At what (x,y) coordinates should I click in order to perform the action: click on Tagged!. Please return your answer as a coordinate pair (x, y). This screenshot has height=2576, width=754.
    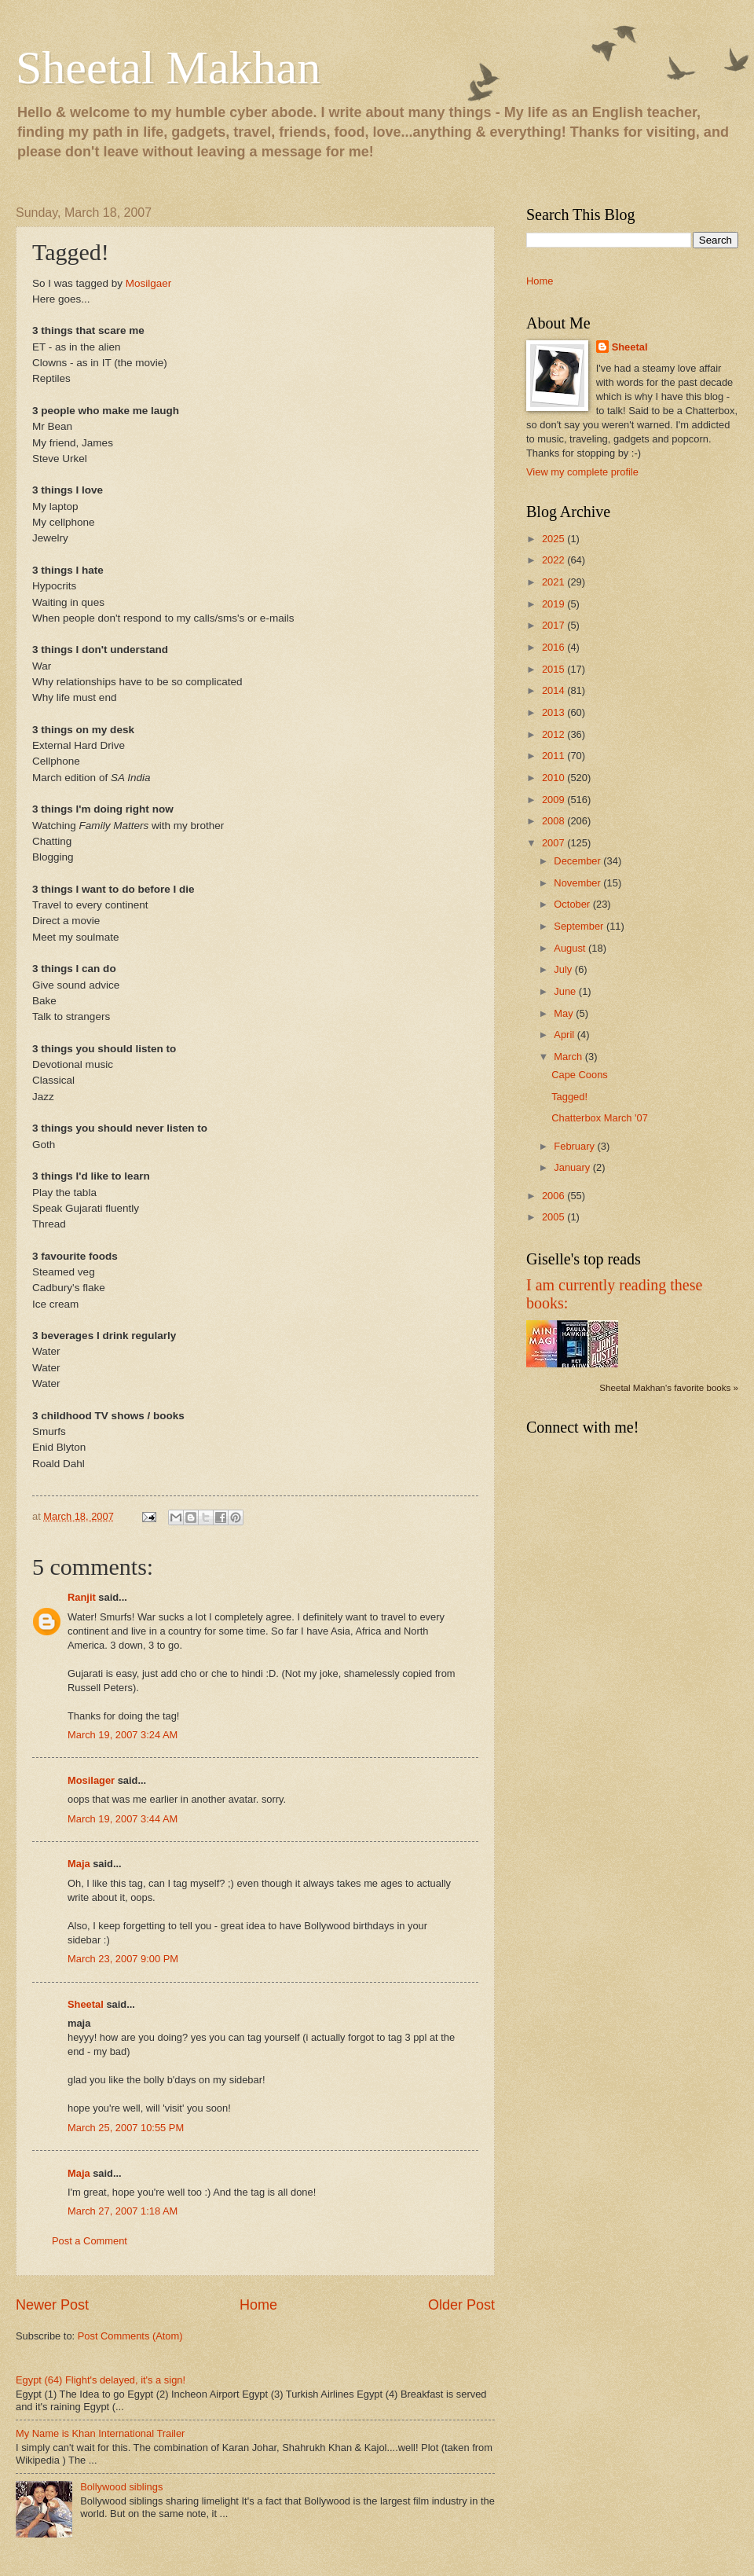
    Looking at the image, I should click on (569, 1097).